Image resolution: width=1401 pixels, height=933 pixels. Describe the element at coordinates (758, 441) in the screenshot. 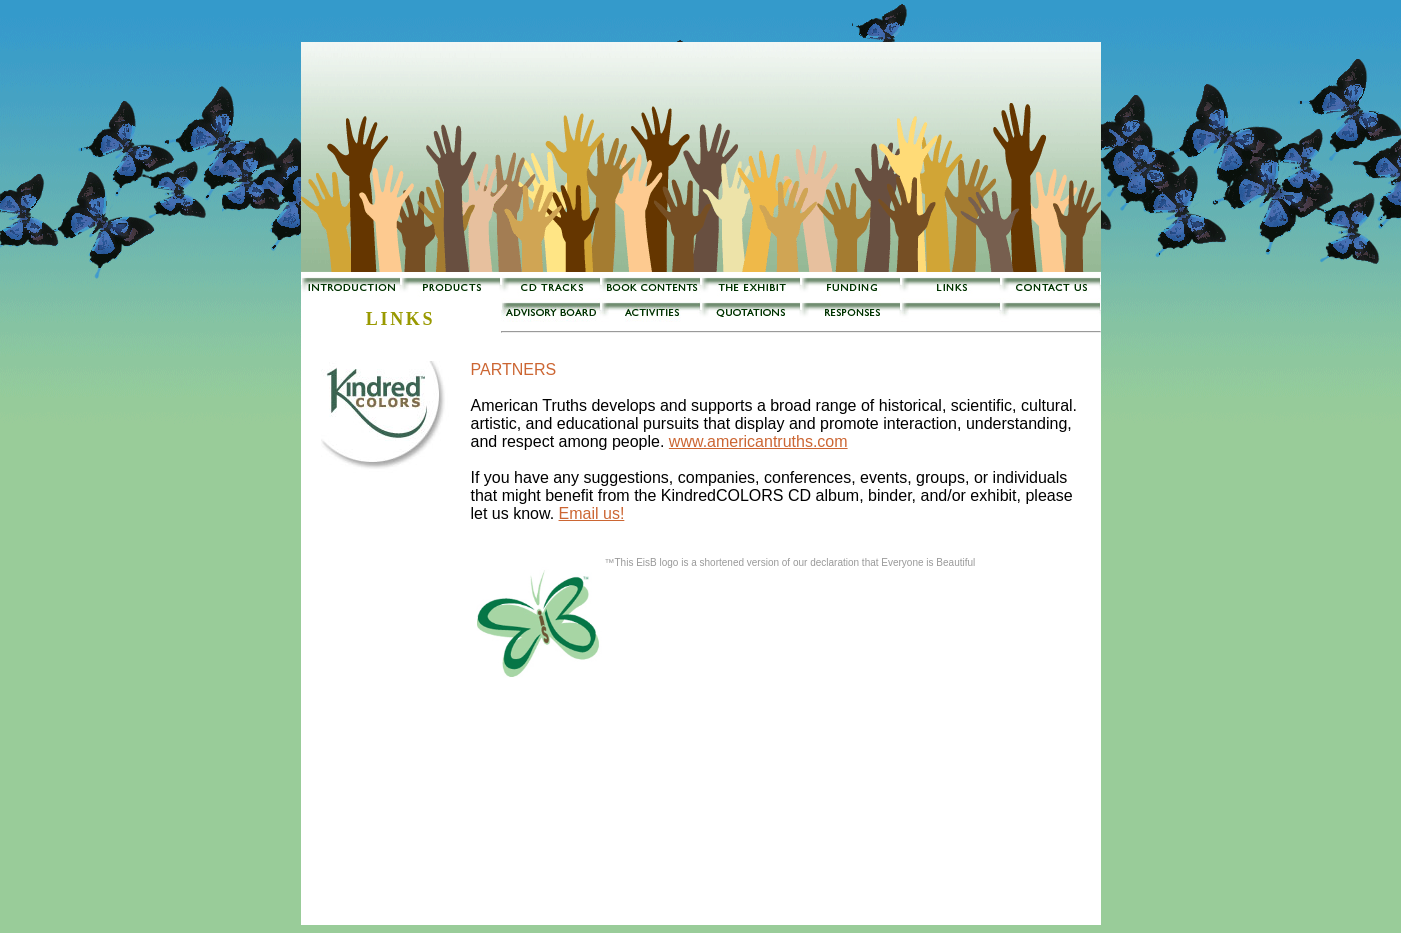

I see `www.americantruths.com` at that location.